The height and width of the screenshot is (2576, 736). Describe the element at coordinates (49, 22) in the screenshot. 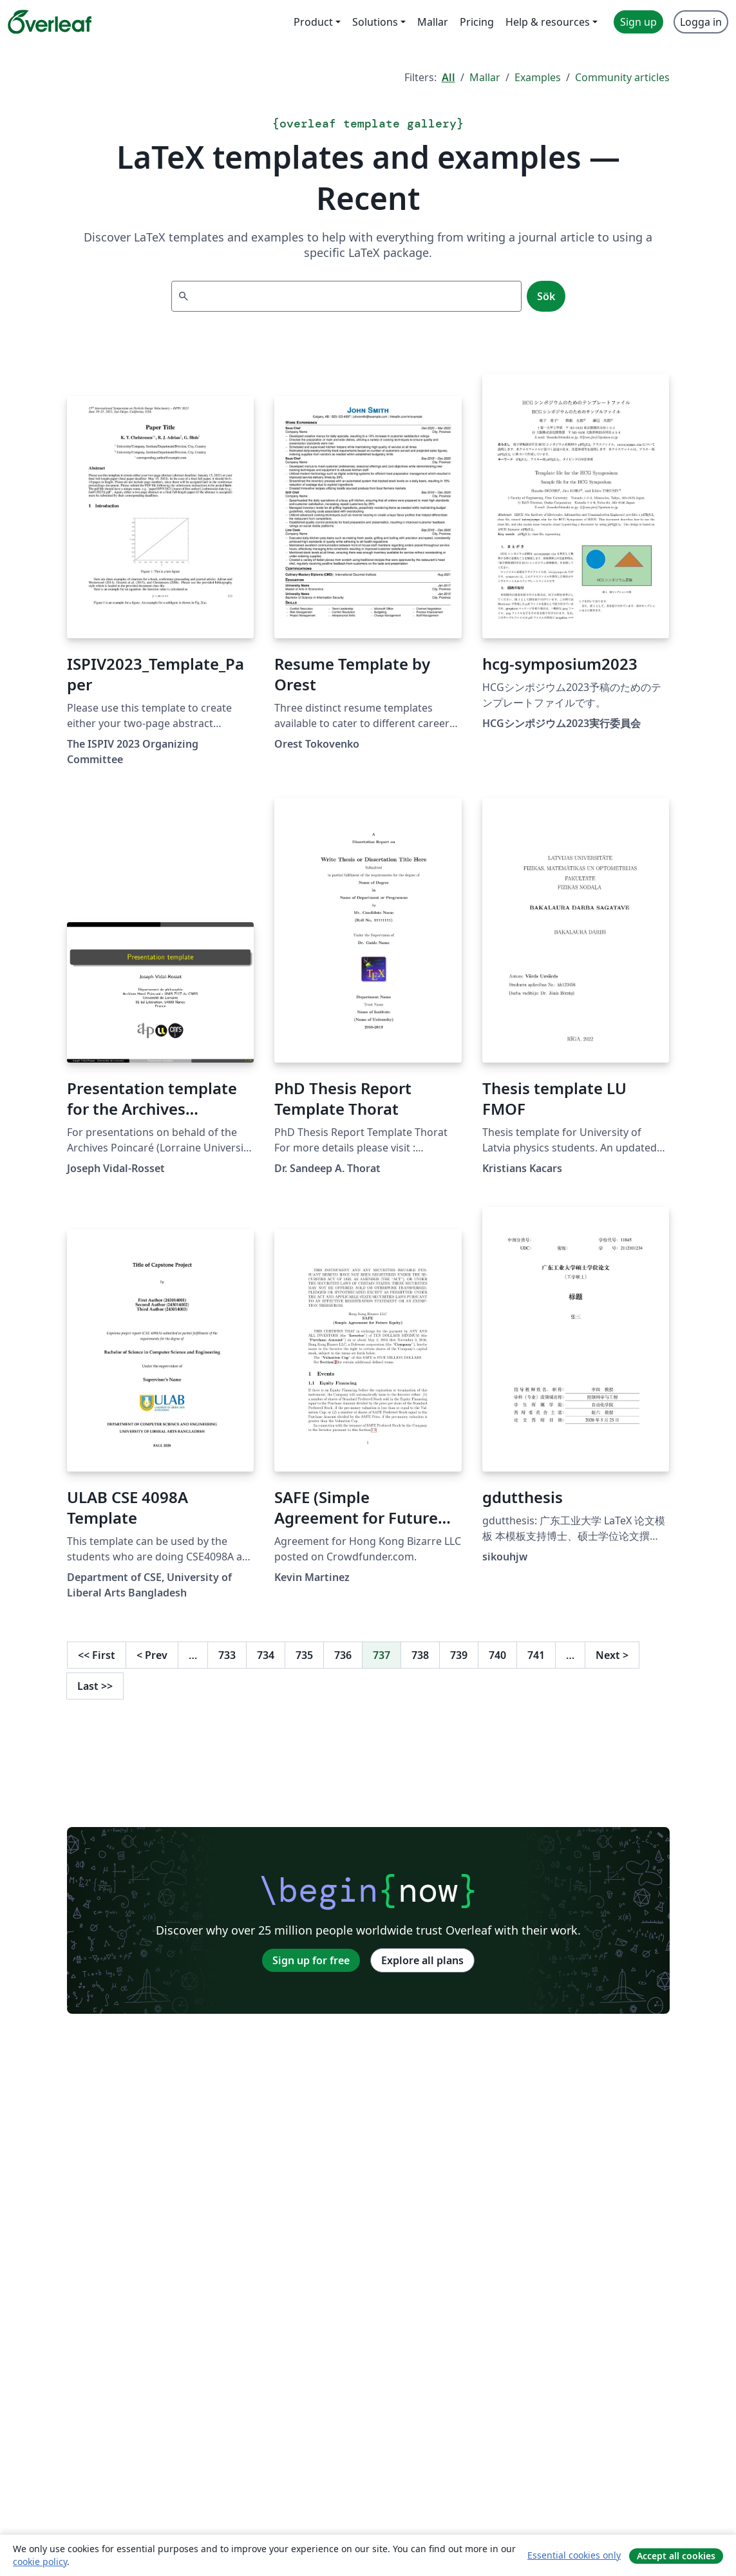

I see `[Overleaf]` at that location.